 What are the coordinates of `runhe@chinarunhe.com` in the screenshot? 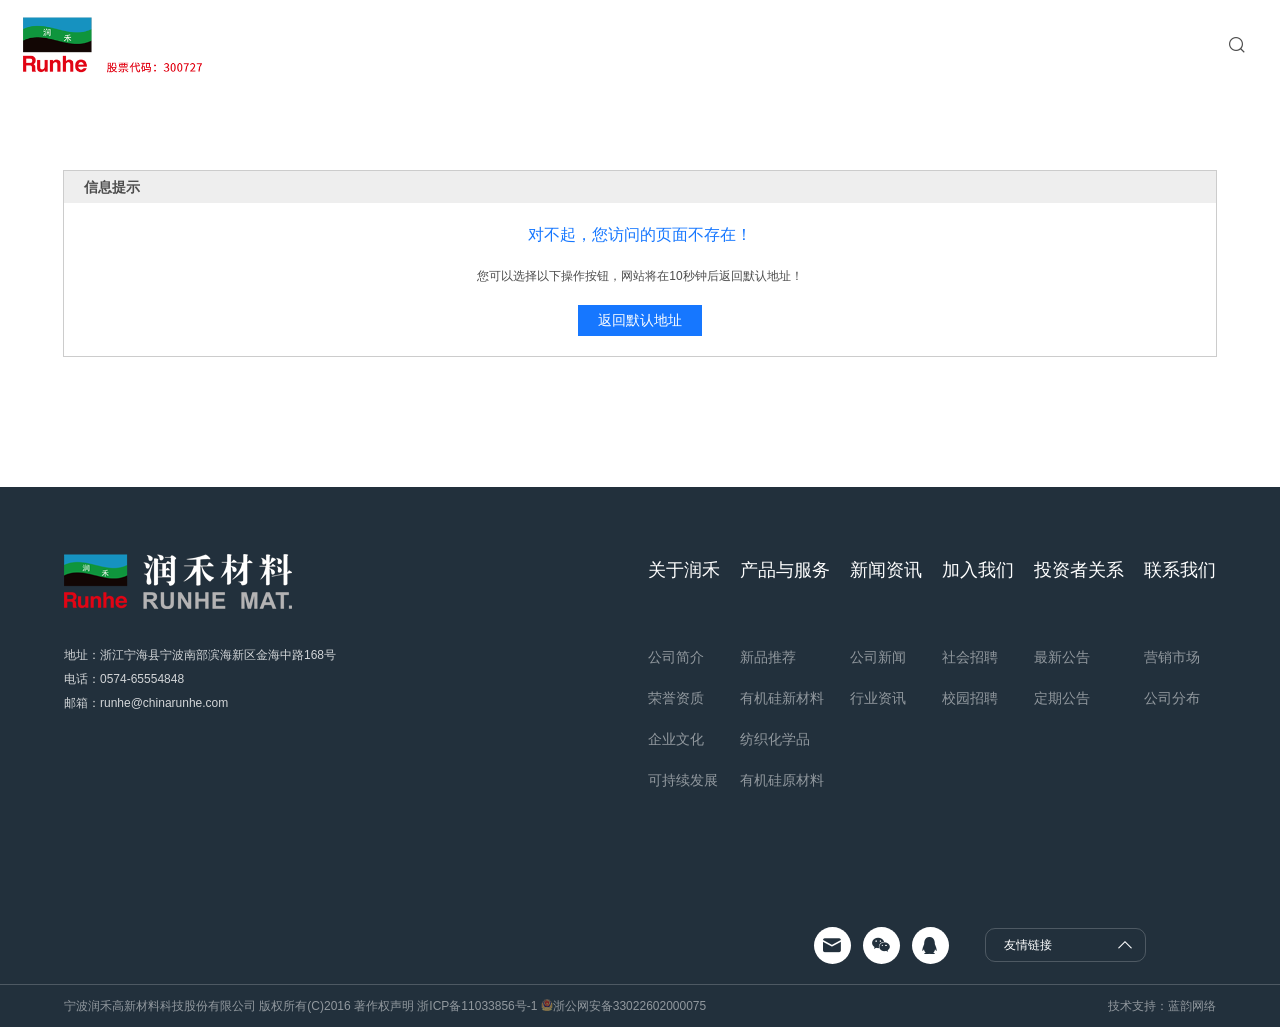 It's located at (164, 703).